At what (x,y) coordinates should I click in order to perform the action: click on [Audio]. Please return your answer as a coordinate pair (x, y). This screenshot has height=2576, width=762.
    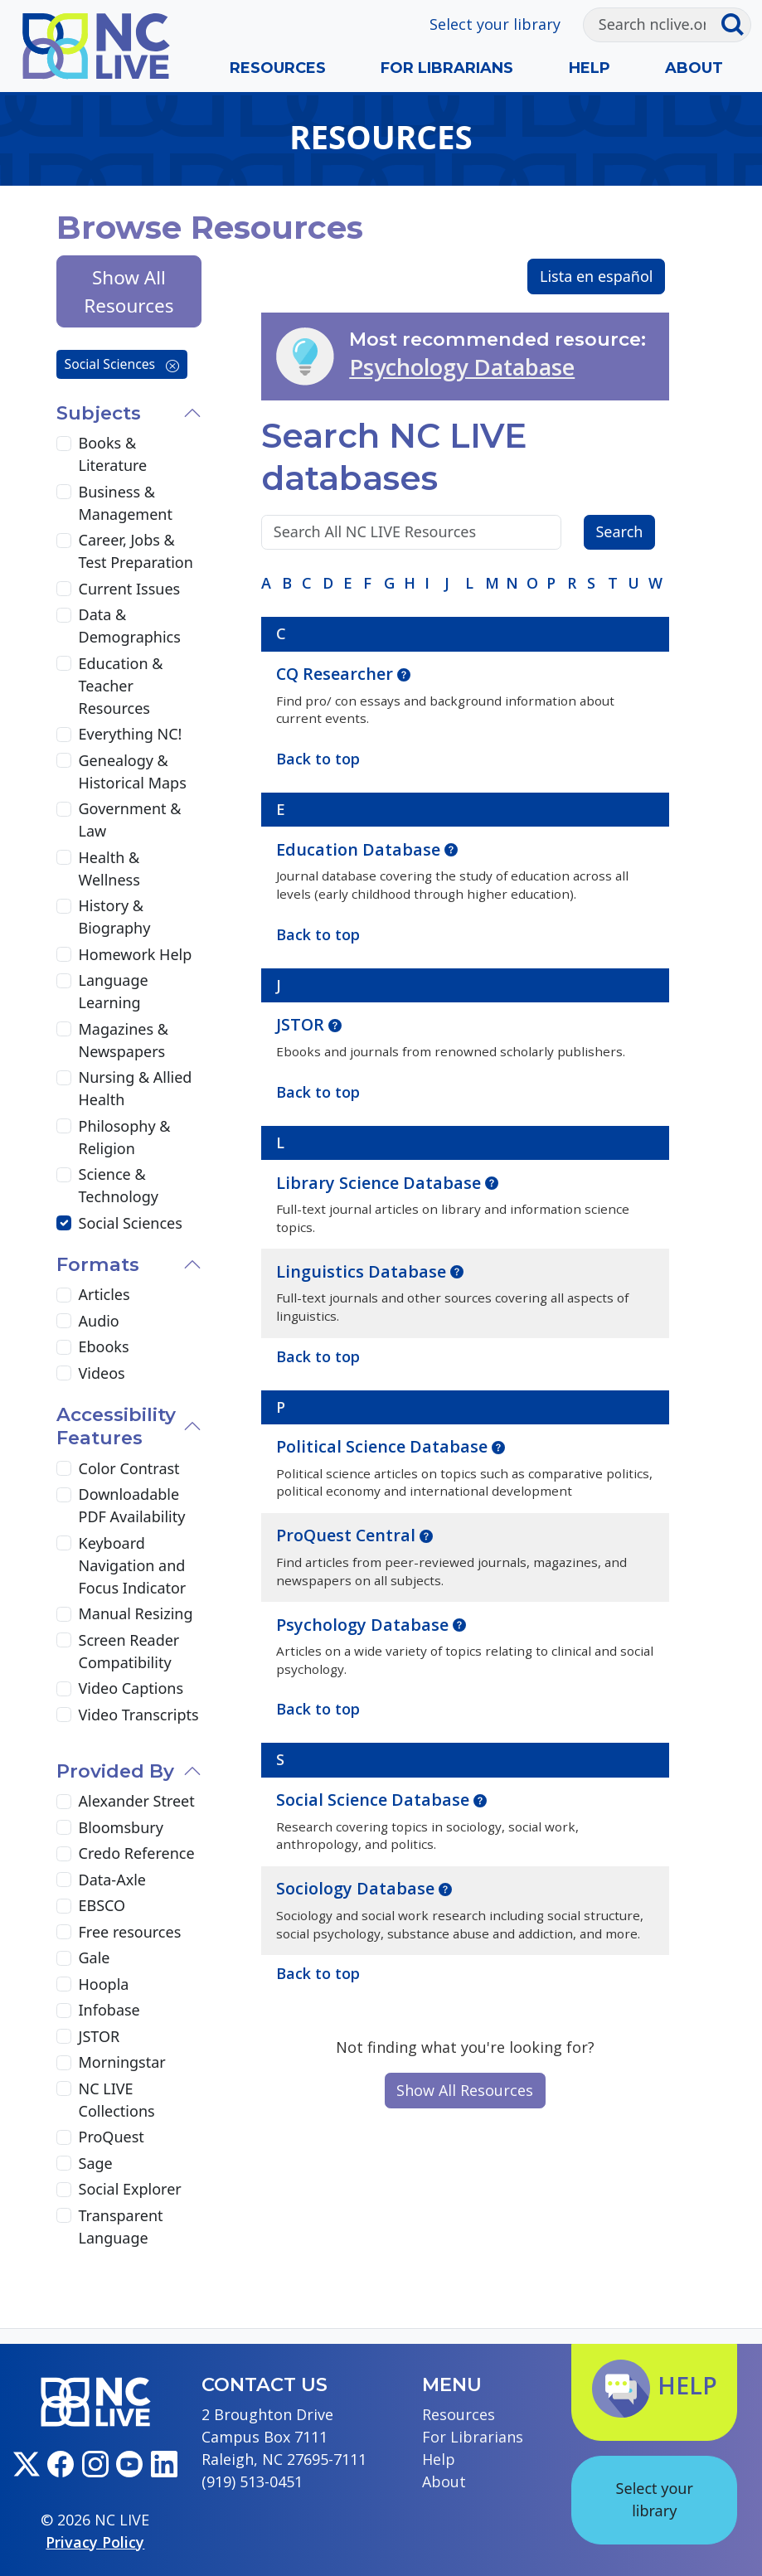
    Looking at the image, I should click on (63, 1320).